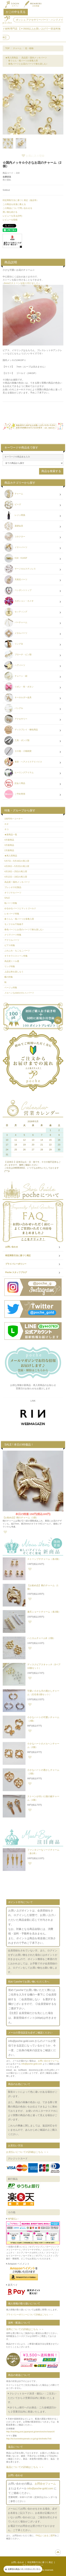  What do you see at coordinates (33, 526) in the screenshot?
I see `基礎金具` at bounding box center [33, 526].